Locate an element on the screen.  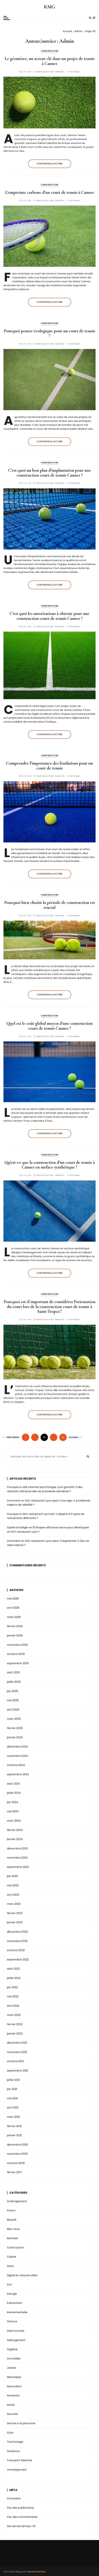
janvier 2025 is located at coordinates (15, 1737).